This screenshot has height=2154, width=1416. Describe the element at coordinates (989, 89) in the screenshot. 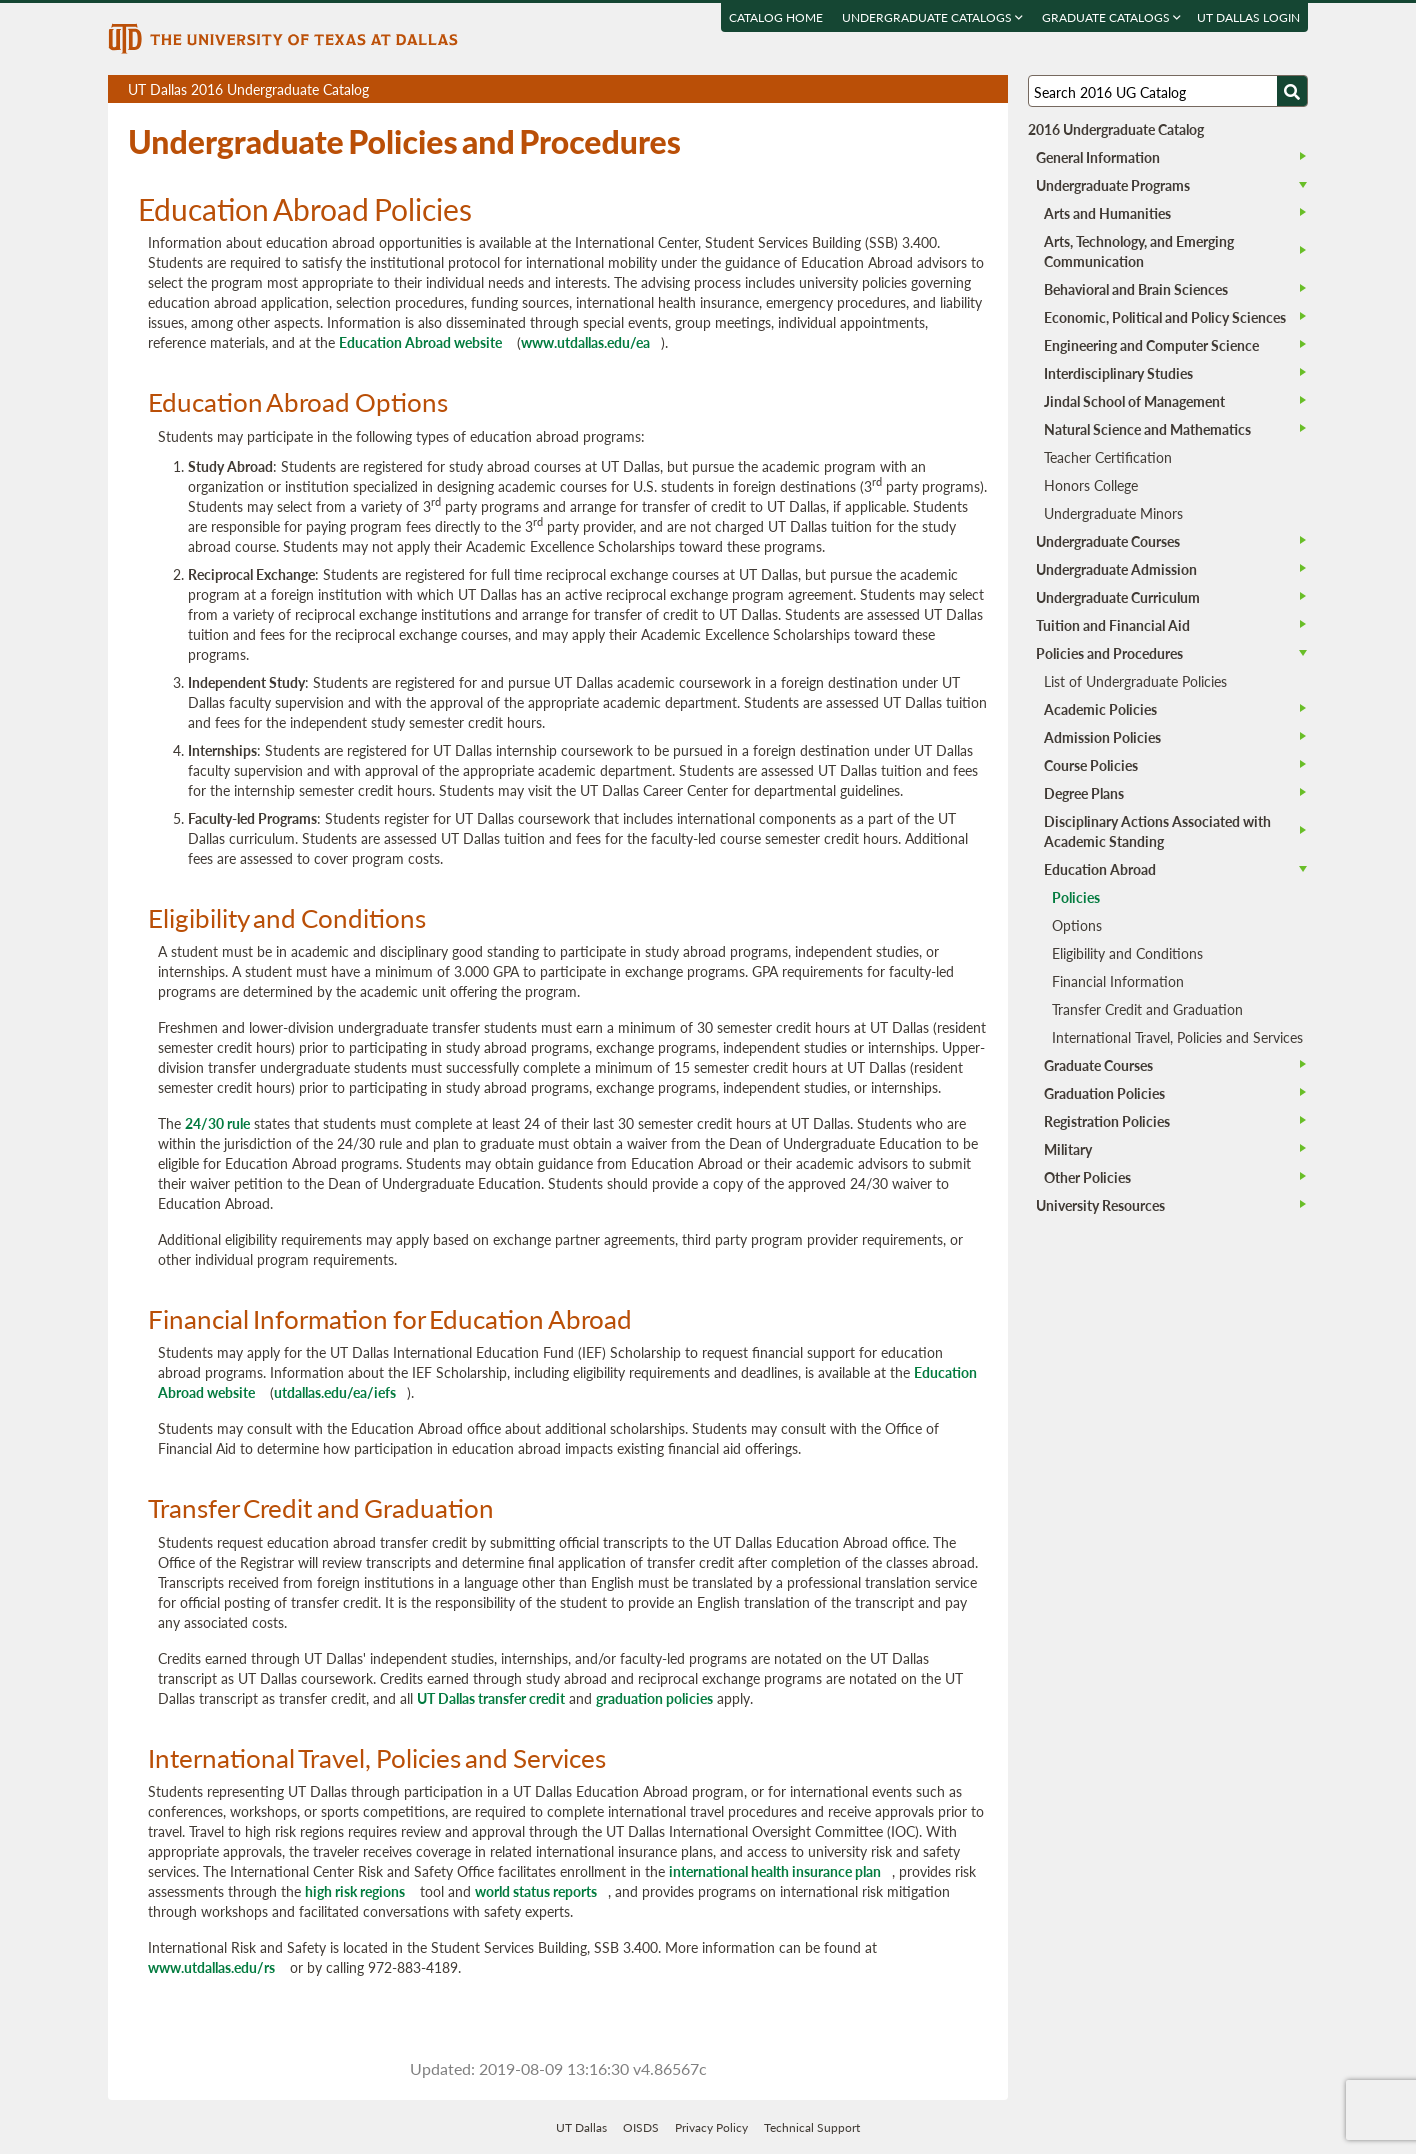

I see `Compare Versions` at that location.